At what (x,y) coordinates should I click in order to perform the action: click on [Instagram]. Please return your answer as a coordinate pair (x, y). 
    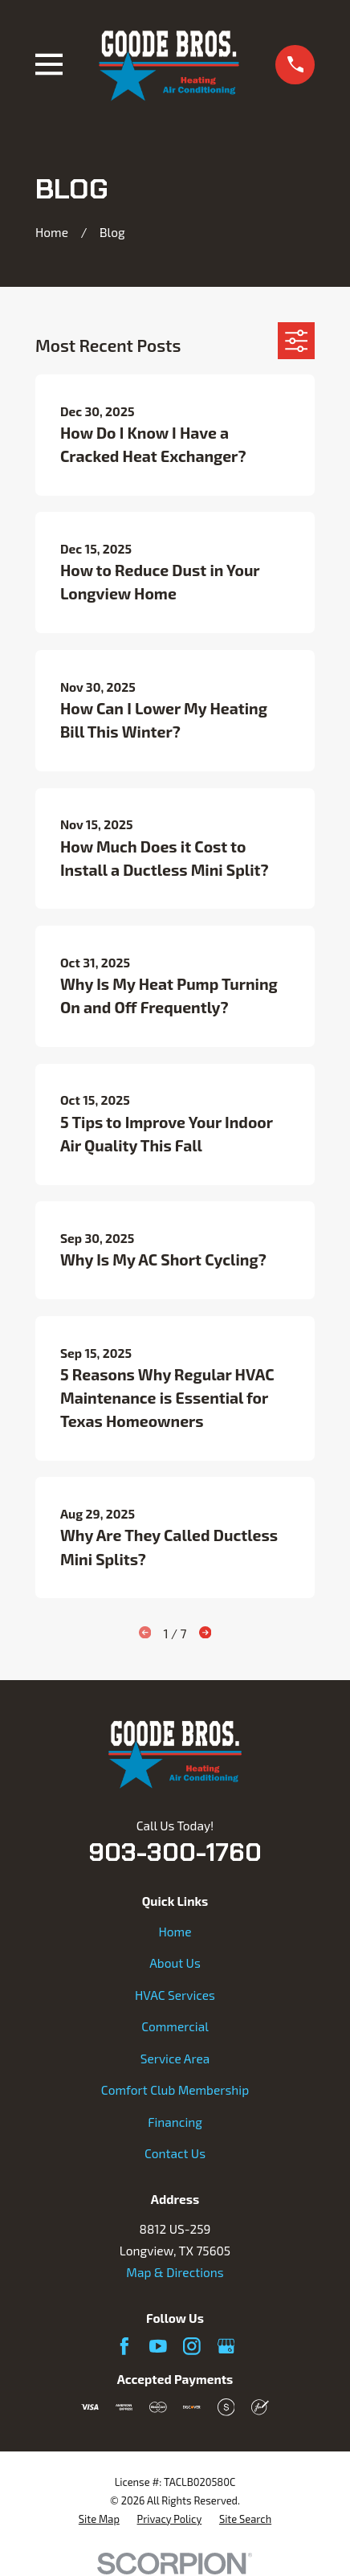
    Looking at the image, I should click on (192, 2346).